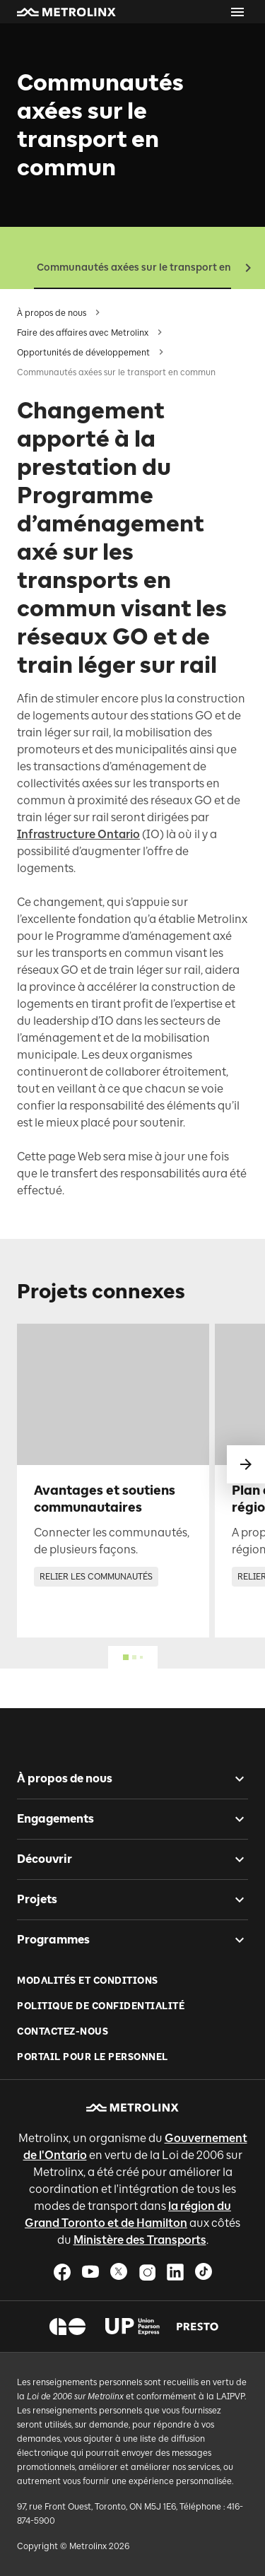 The height and width of the screenshot is (2576, 265). What do you see at coordinates (246, 1464) in the screenshot?
I see `[glisser vers le suivant]` at bounding box center [246, 1464].